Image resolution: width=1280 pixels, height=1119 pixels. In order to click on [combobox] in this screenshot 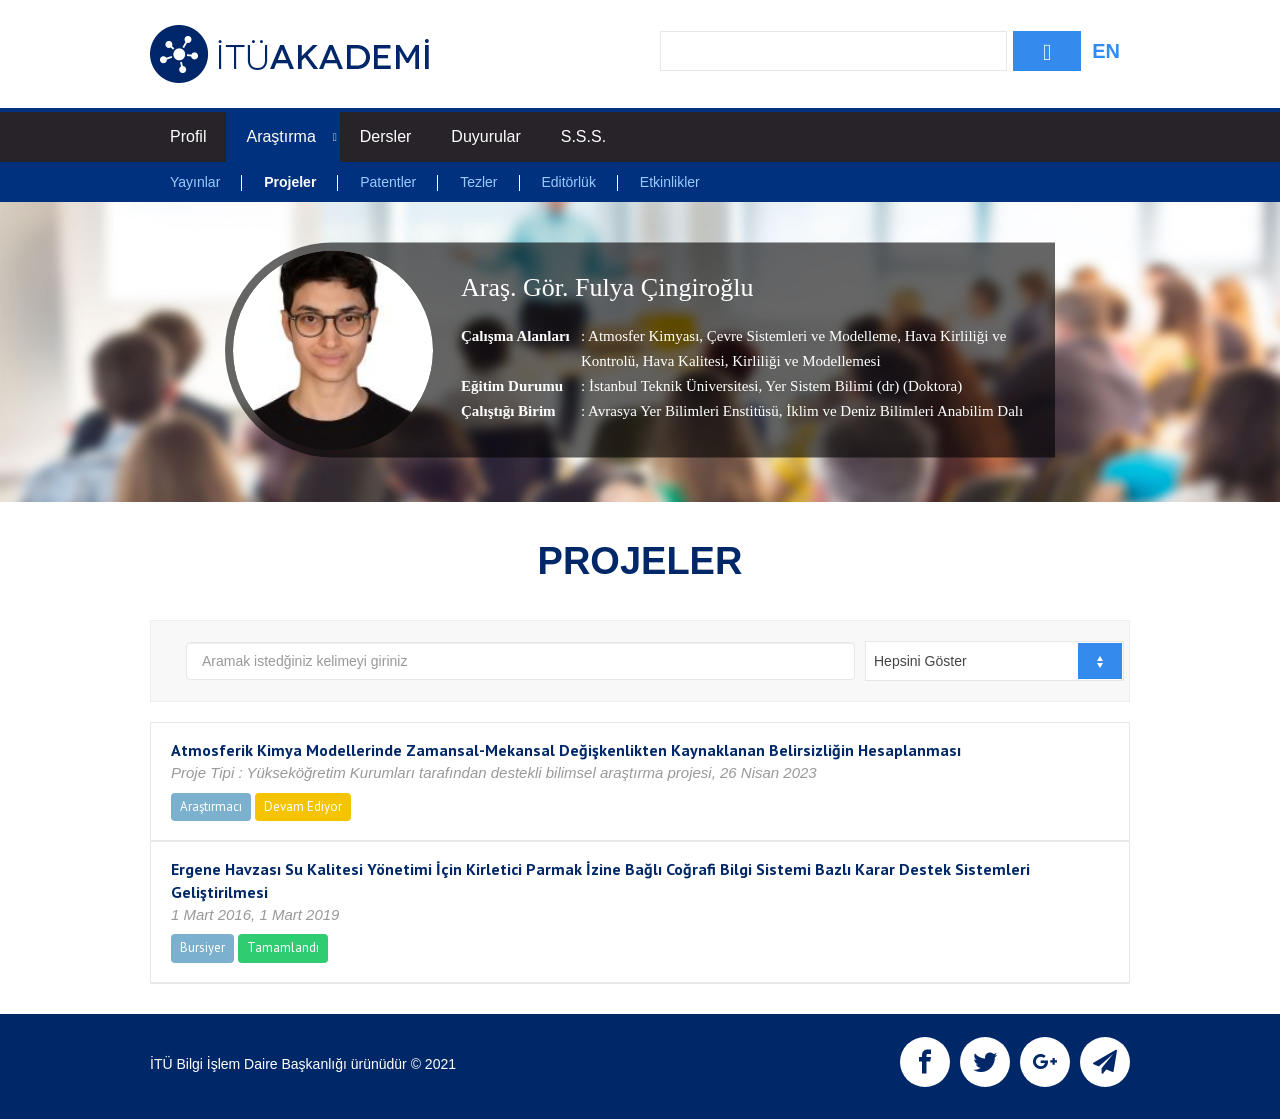, I will do `click(994, 661)`.